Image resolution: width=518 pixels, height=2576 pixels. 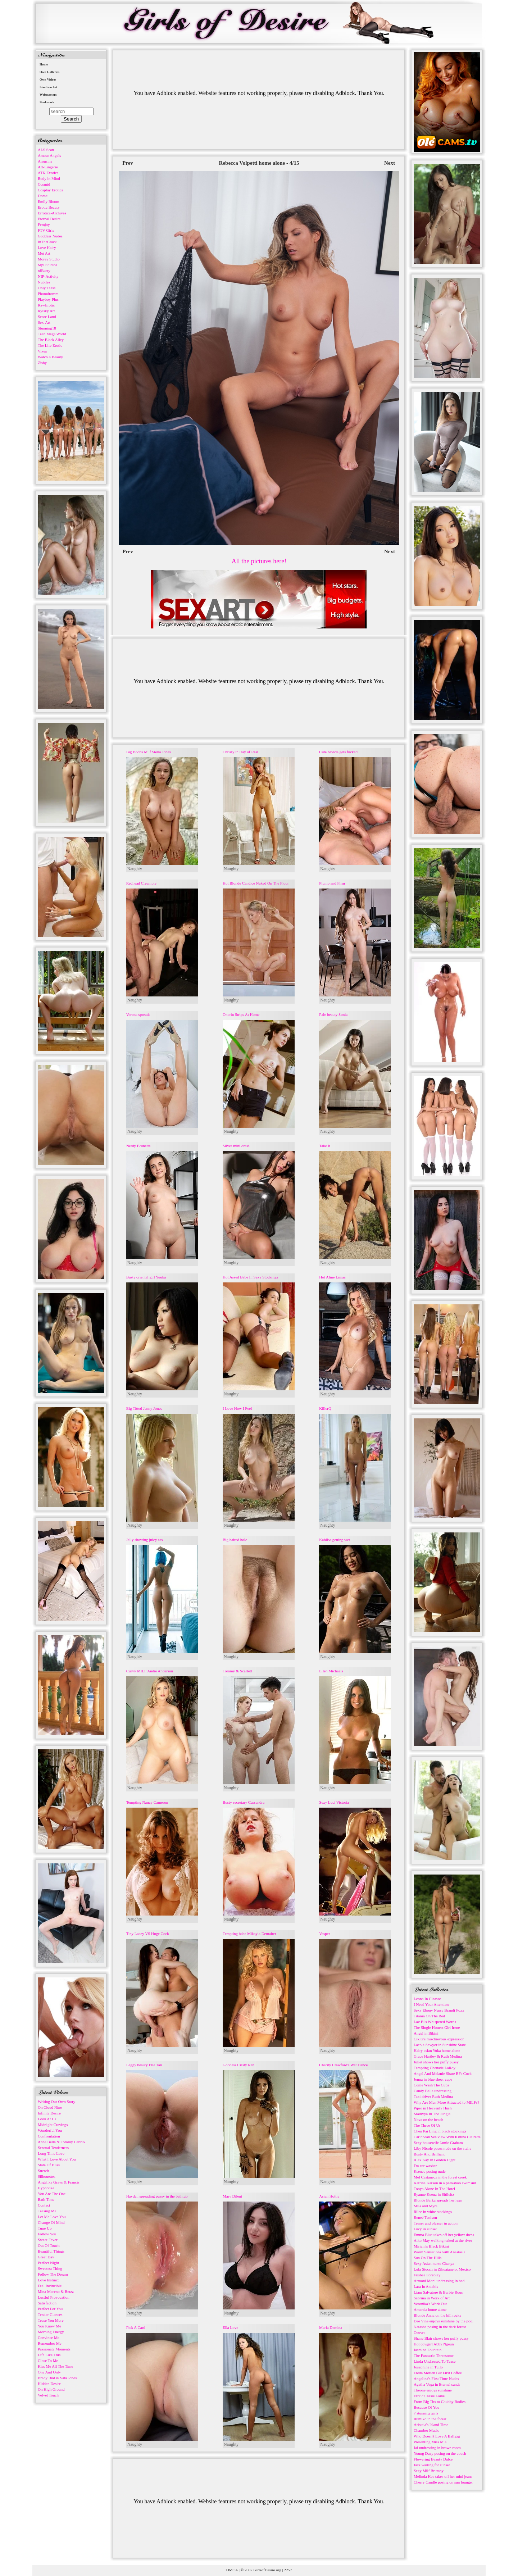 What do you see at coordinates (134, 868) in the screenshot?
I see `Naughty` at bounding box center [134, 868].